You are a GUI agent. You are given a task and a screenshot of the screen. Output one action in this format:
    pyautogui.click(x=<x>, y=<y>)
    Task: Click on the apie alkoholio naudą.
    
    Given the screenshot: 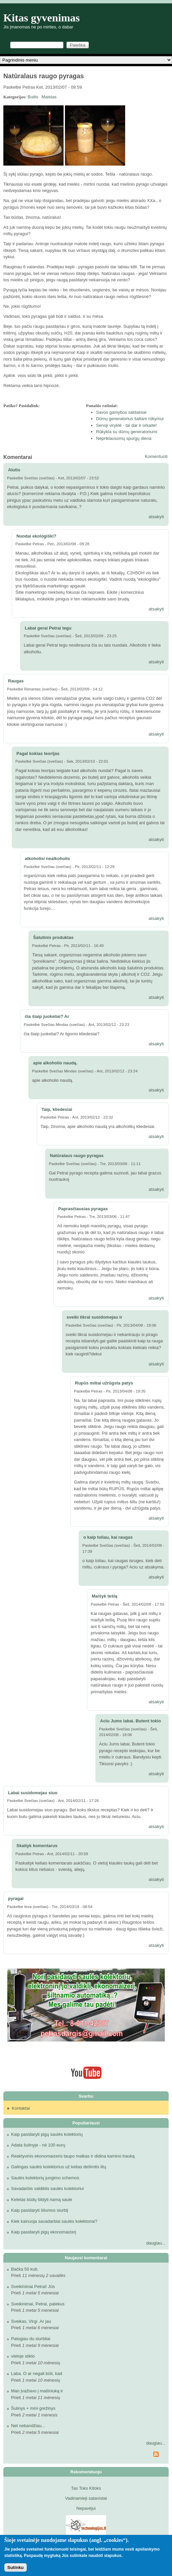 What is the action you would take?
    pyautogui.click(x=55, y=1062)
    